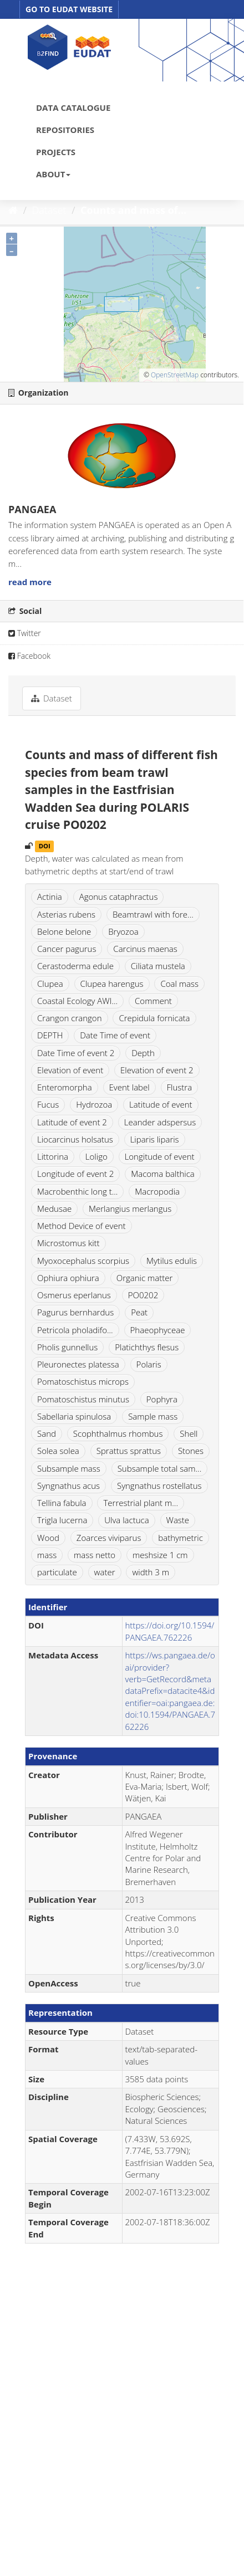 This screenshot has width=244, height=2576. I want to click on bathymetric, so click(180, 1537).